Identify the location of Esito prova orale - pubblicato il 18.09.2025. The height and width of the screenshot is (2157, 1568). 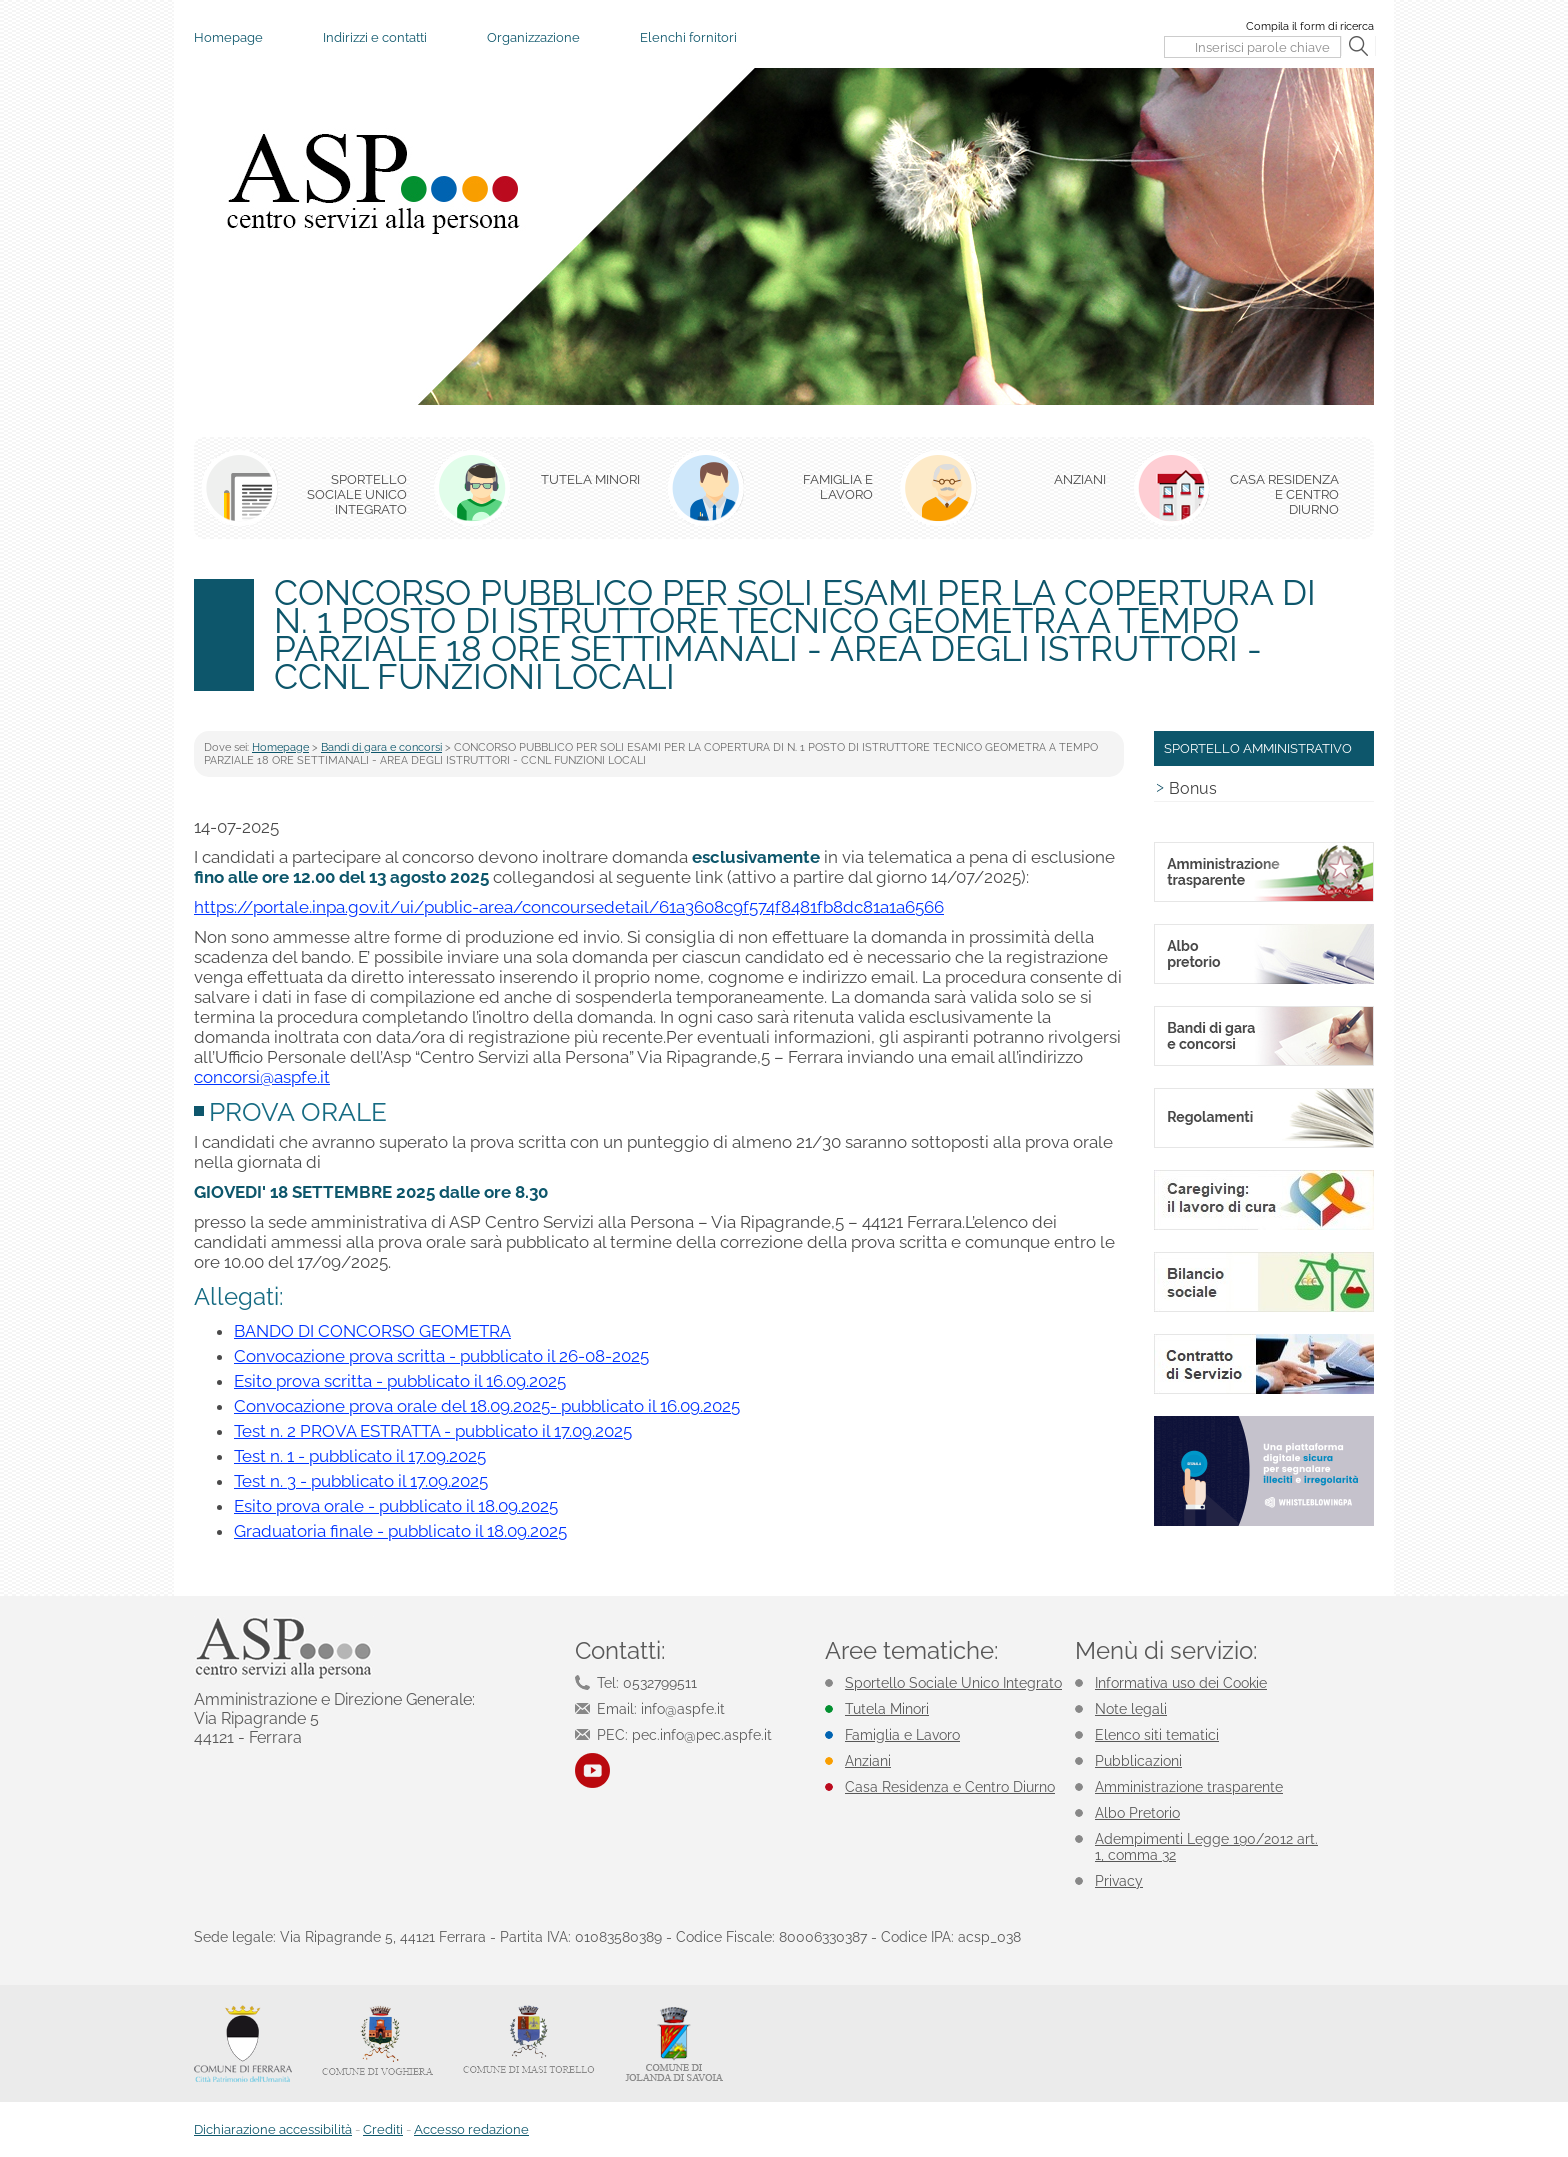
(396, 1506).